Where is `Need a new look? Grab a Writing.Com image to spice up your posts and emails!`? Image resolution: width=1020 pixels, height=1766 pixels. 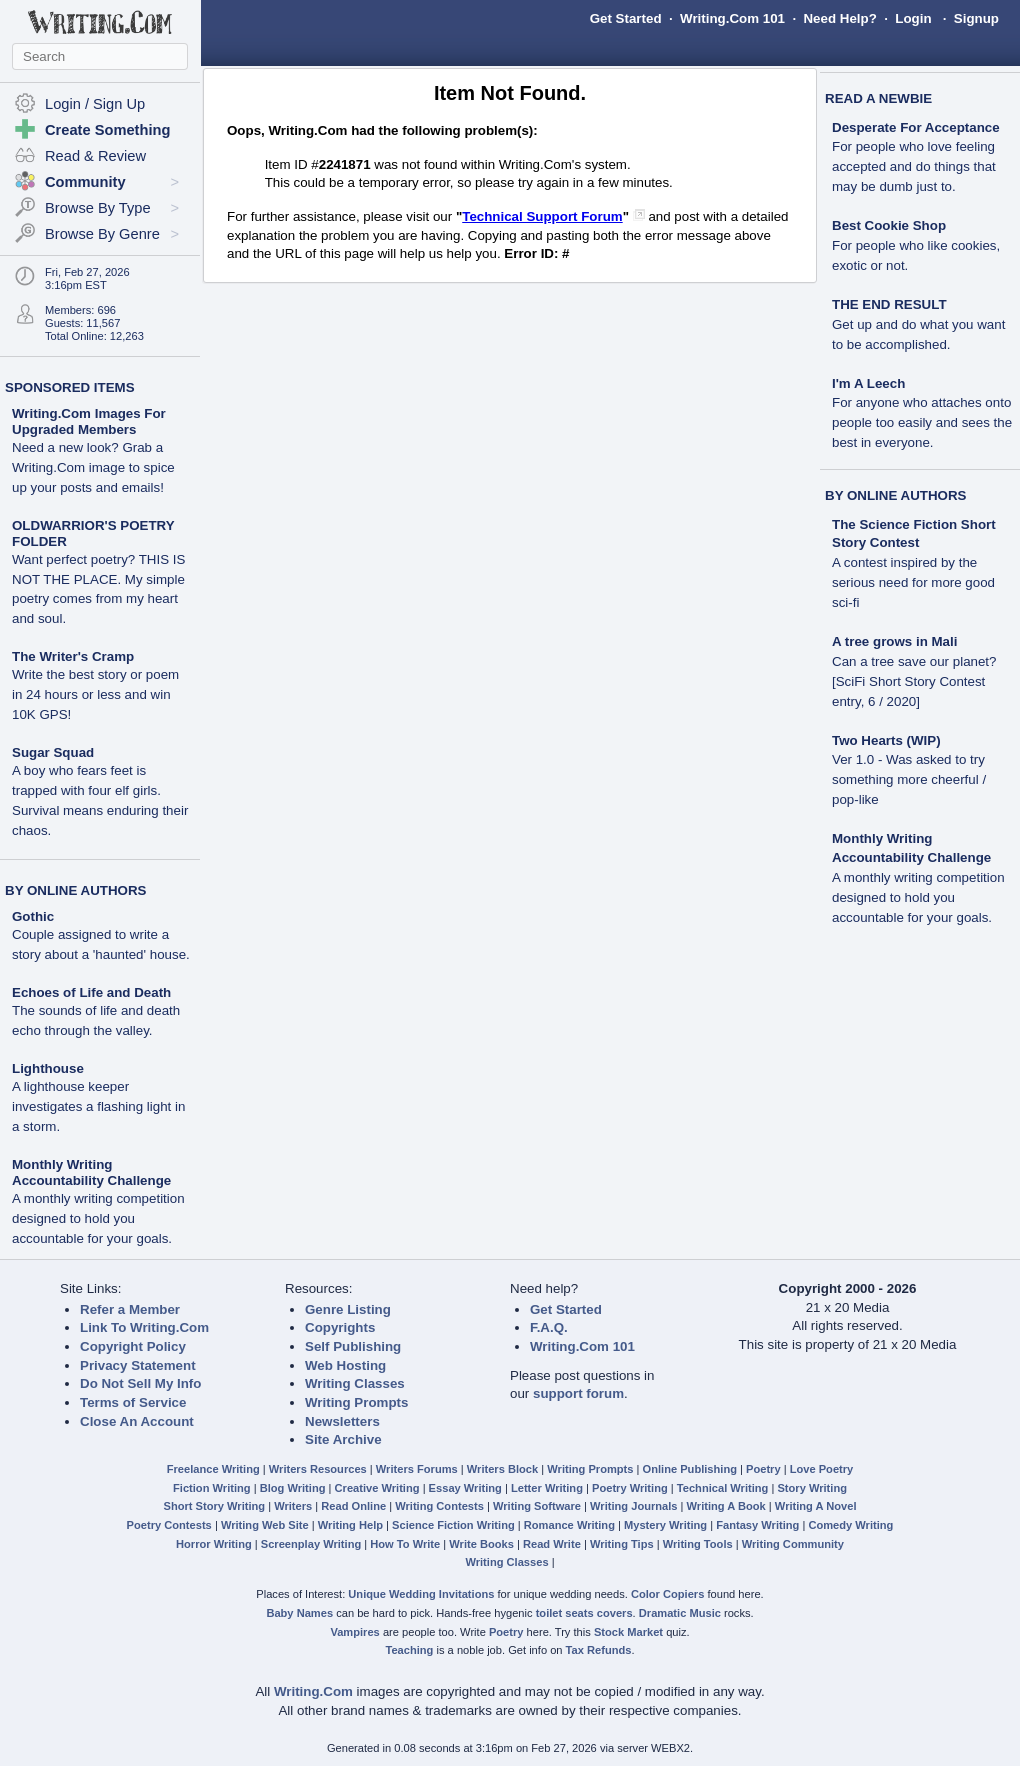
Need a new look? Grab a Writing.Com image to spice up your posts and emails! is located at coordinates (93, 467).